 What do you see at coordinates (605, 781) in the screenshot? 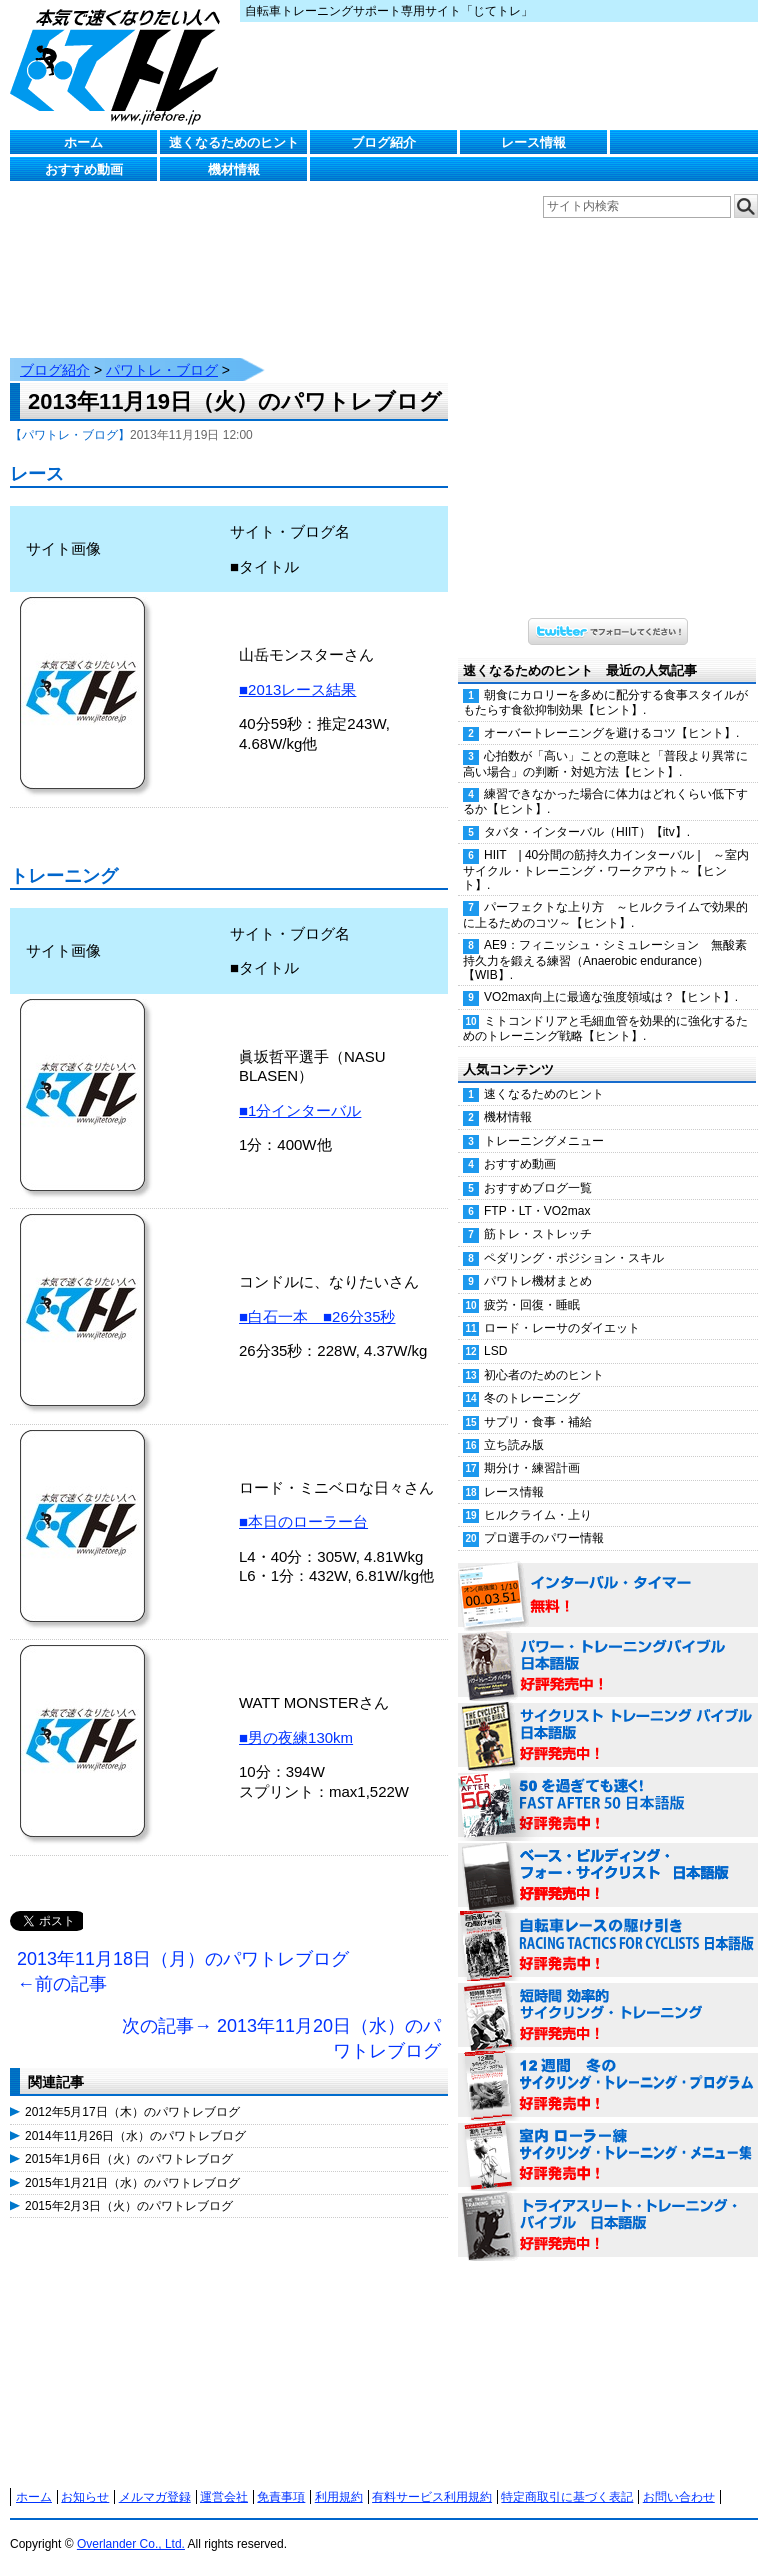
I see `練習できなかった場合に体力はどれくらい低下するか【ヒント】.` at bounding box center [605, 781].